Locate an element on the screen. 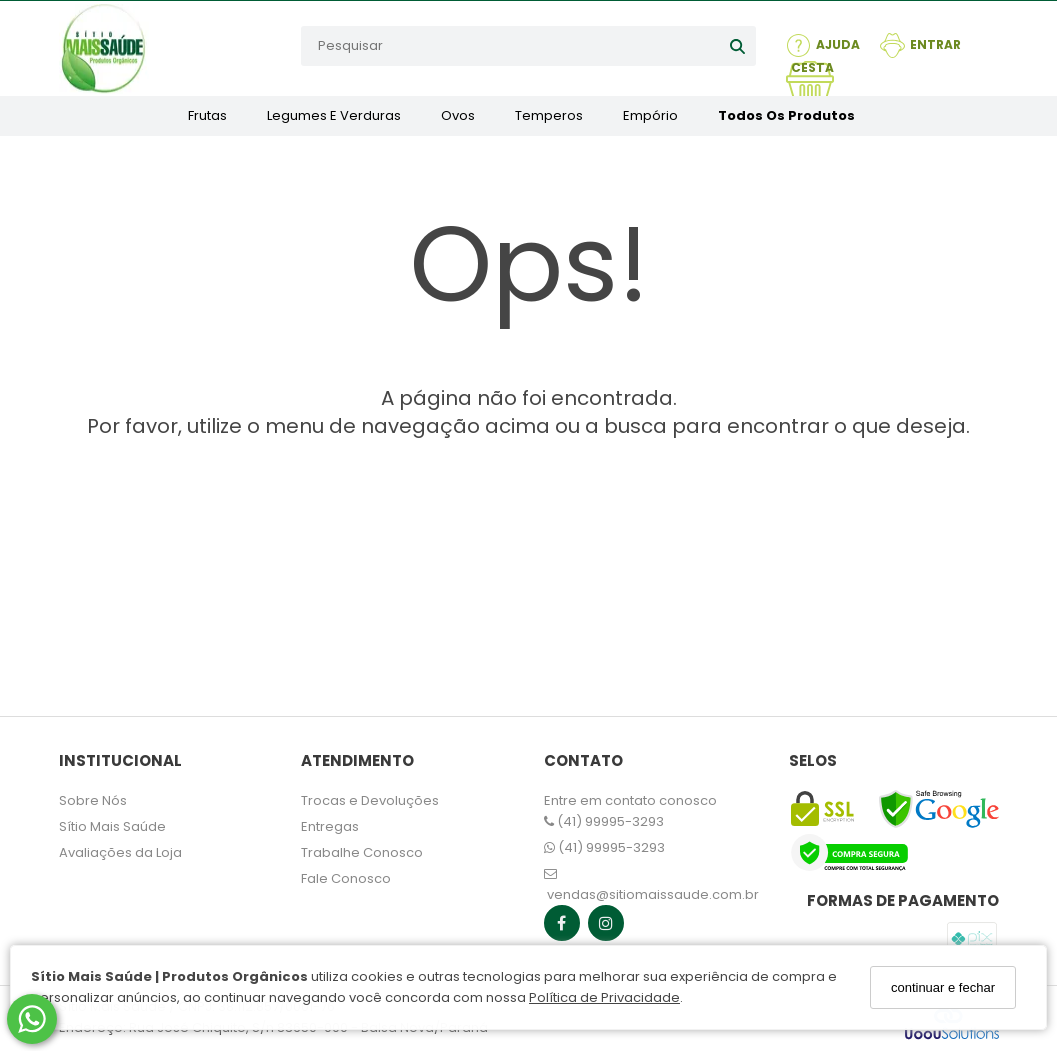  [Buscar] is located at coordinates (737, 46).